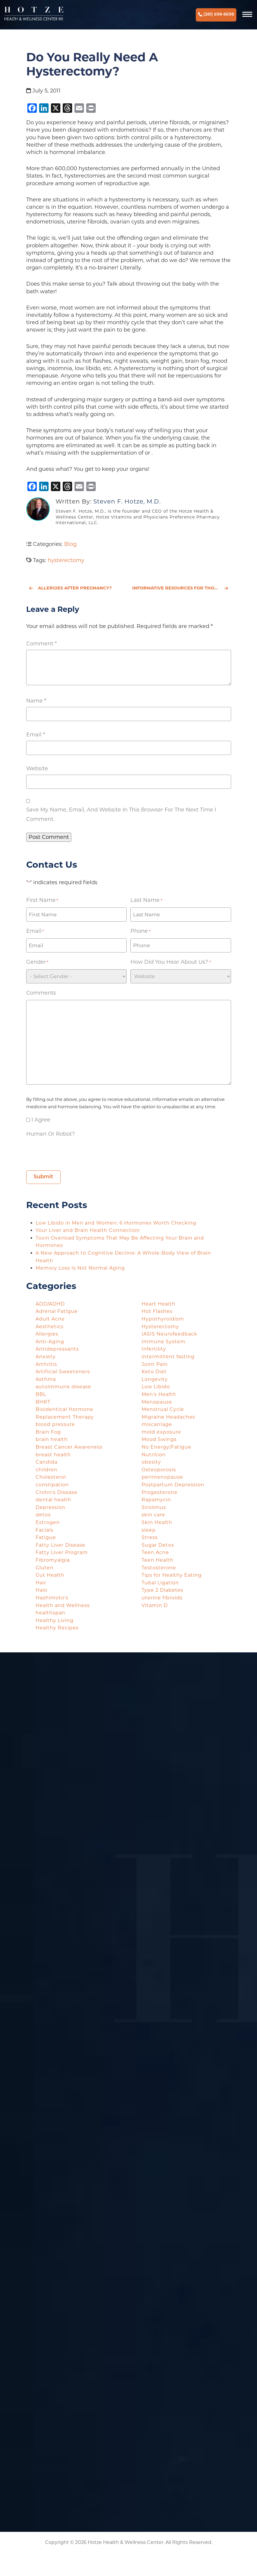 This screenshot has width=257, height=2576. Describe the element at coordinates (169, 1334) in the screenshot. I see `IASIS Neurofeedback` at that location.